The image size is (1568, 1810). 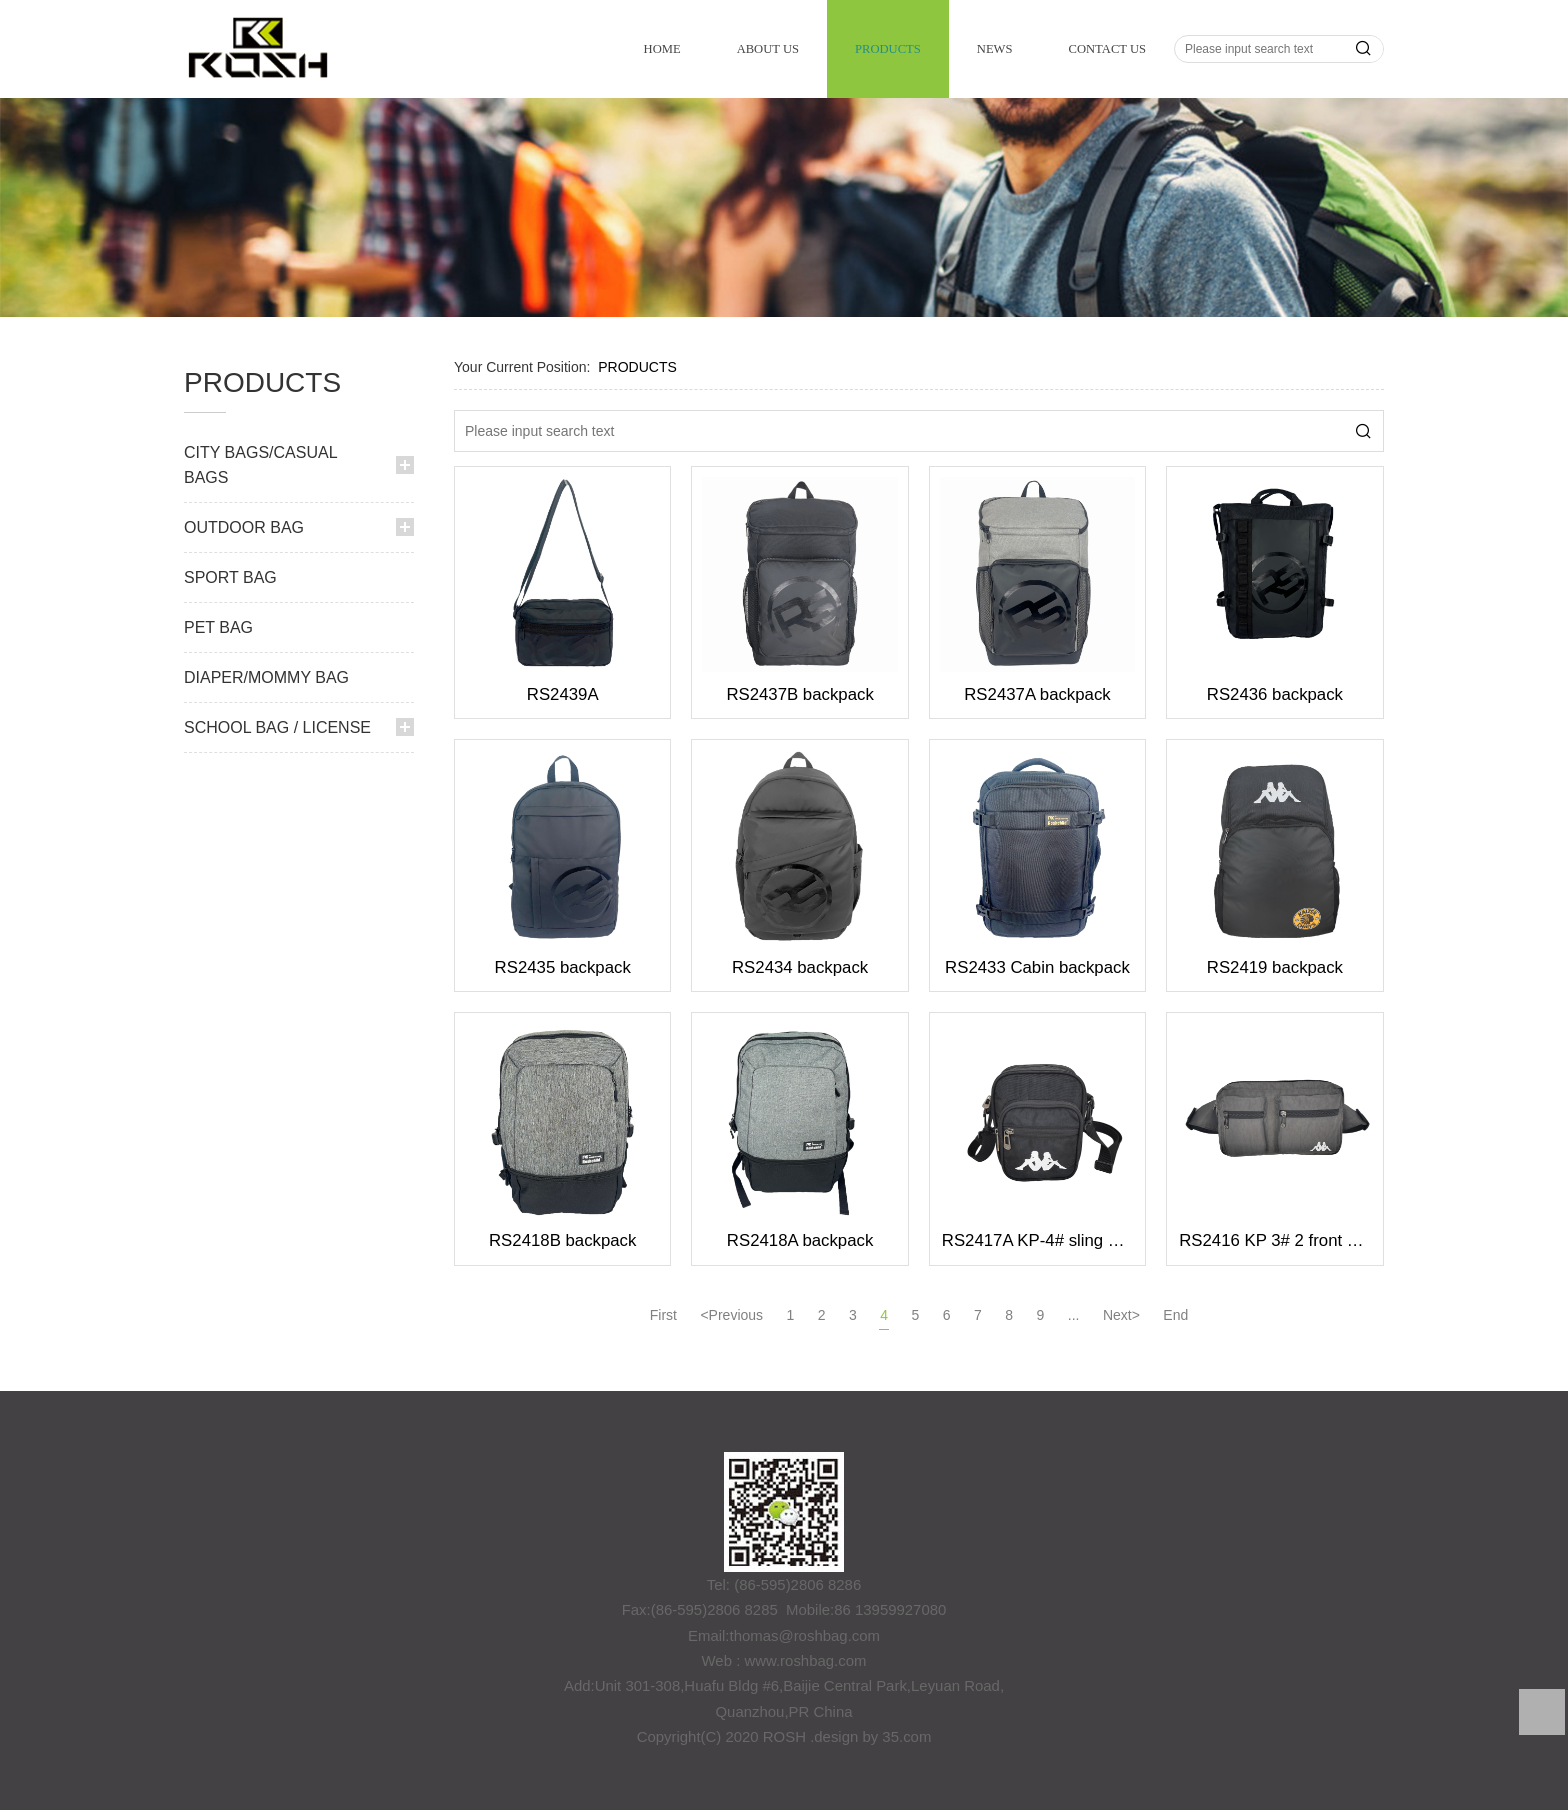 What do you see at coordinates (1074, 1315) in the screenshot?
I see `...` at bounding box center [1074, 1315].